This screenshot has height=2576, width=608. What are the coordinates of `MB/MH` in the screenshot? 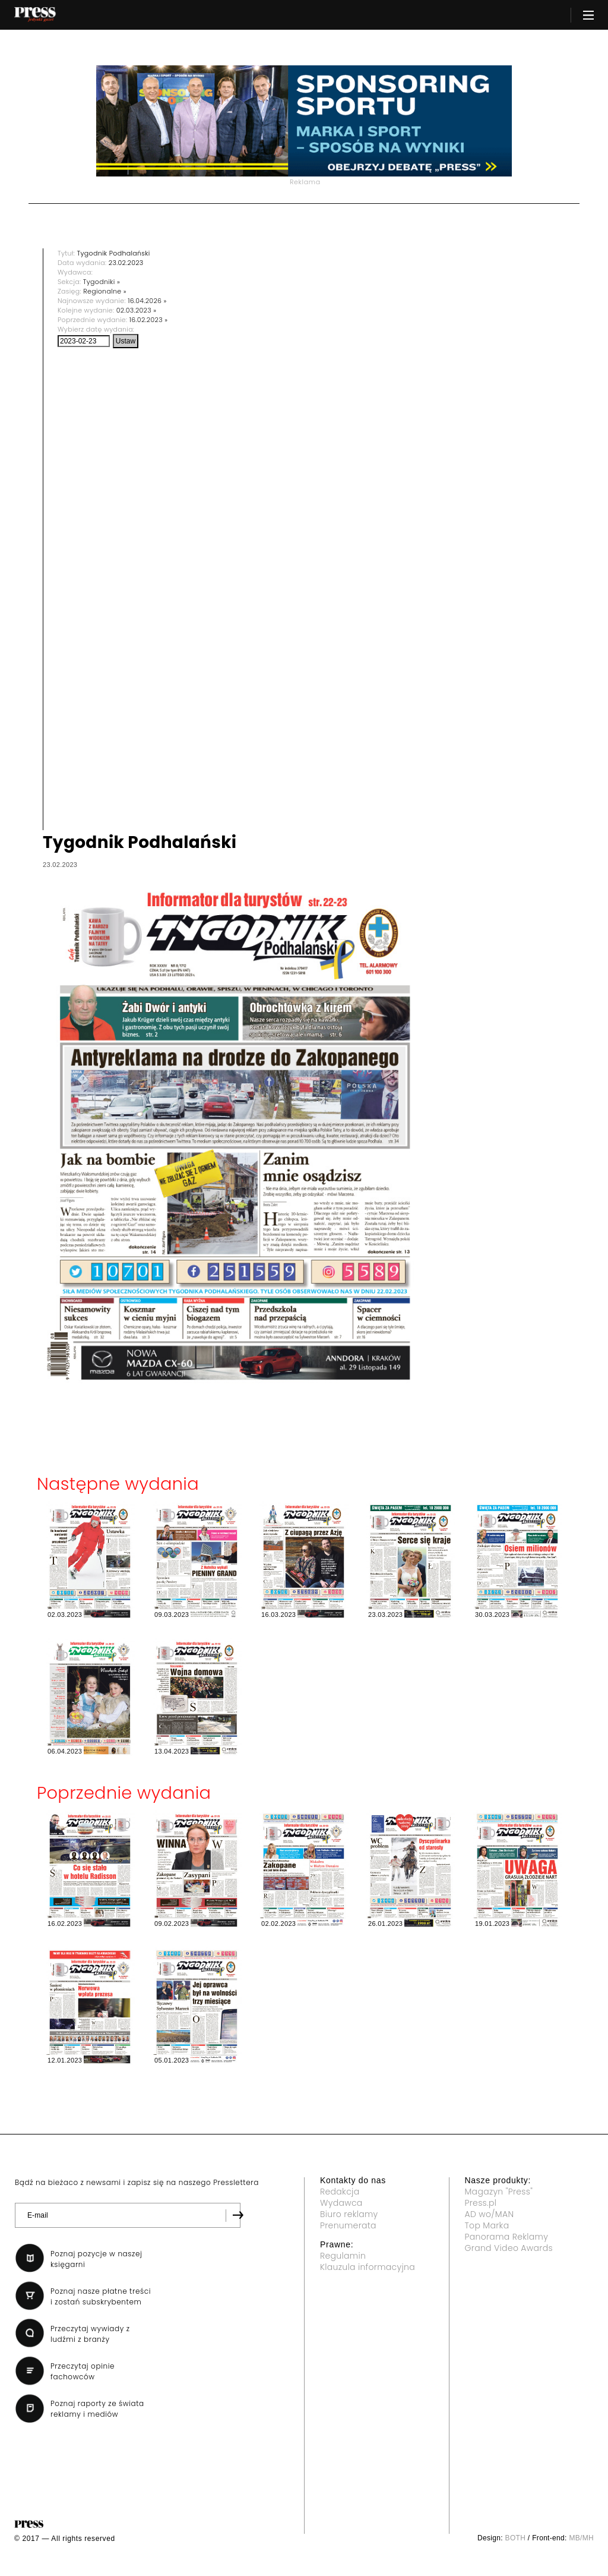 It's located at (581, 2538).